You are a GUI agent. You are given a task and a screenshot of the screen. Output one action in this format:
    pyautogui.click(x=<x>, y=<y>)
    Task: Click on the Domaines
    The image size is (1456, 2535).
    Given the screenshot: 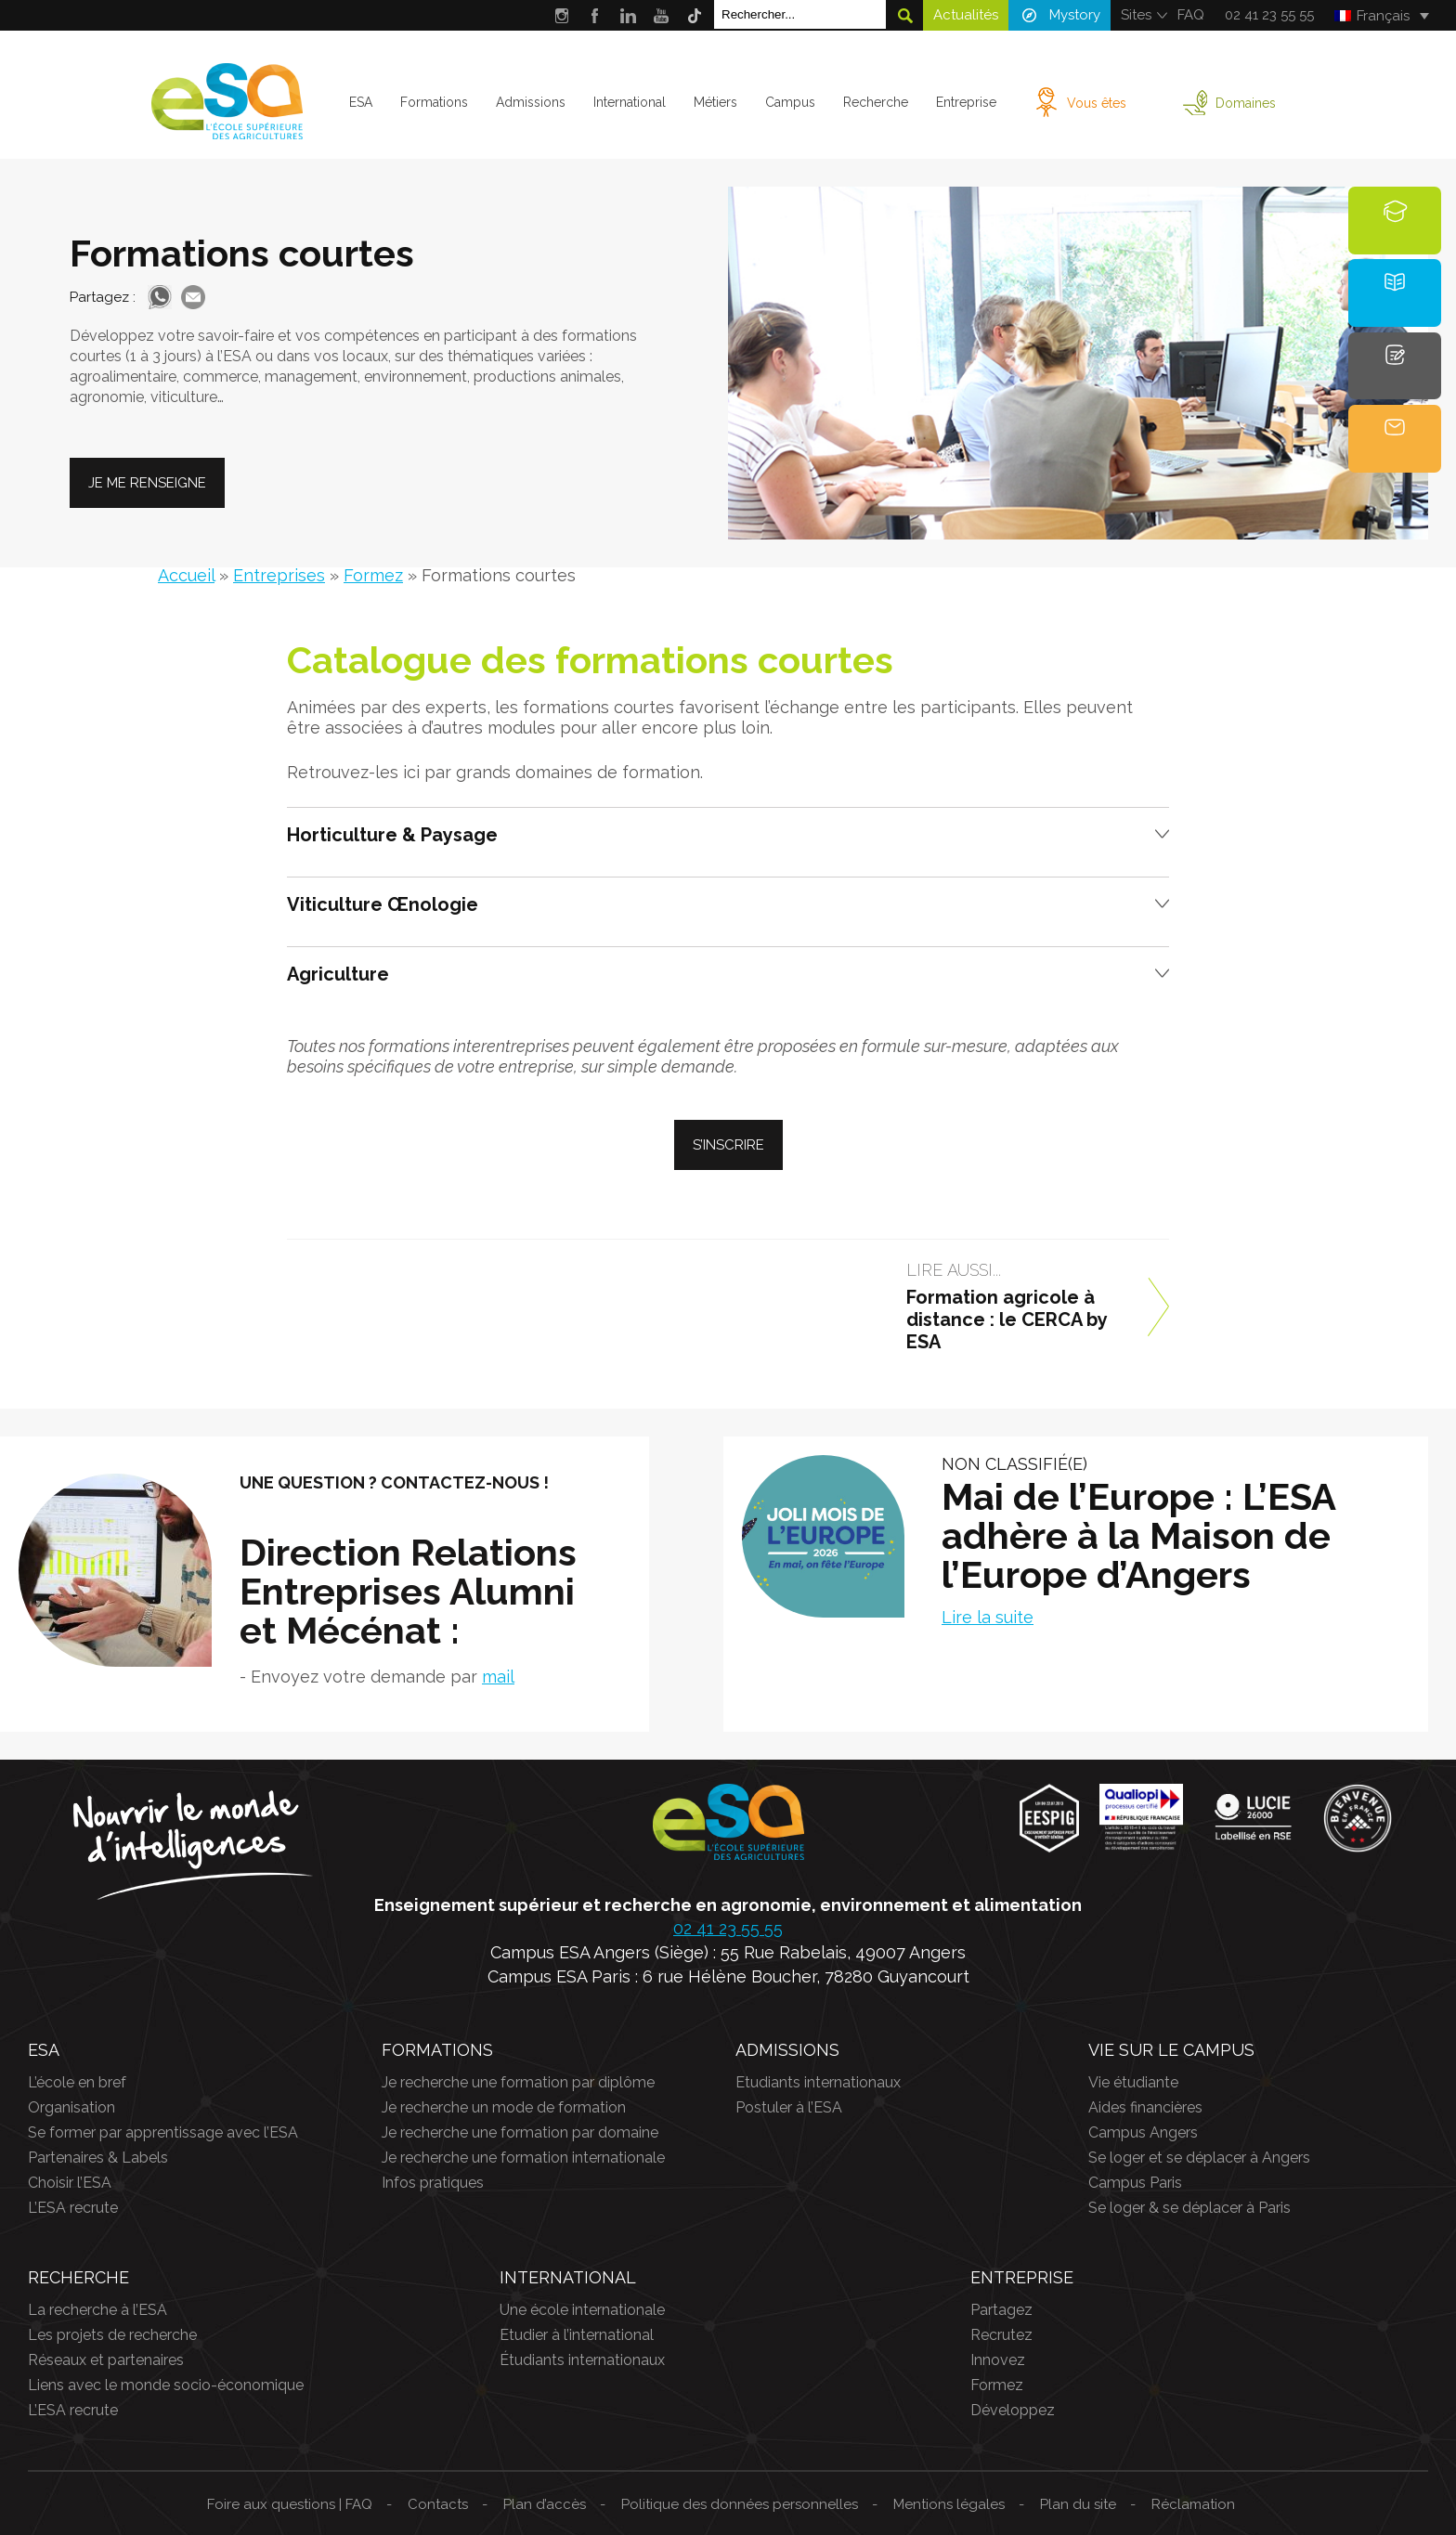 What is the action you would take?
    pyautogui.click(x=1246, y=103)
    